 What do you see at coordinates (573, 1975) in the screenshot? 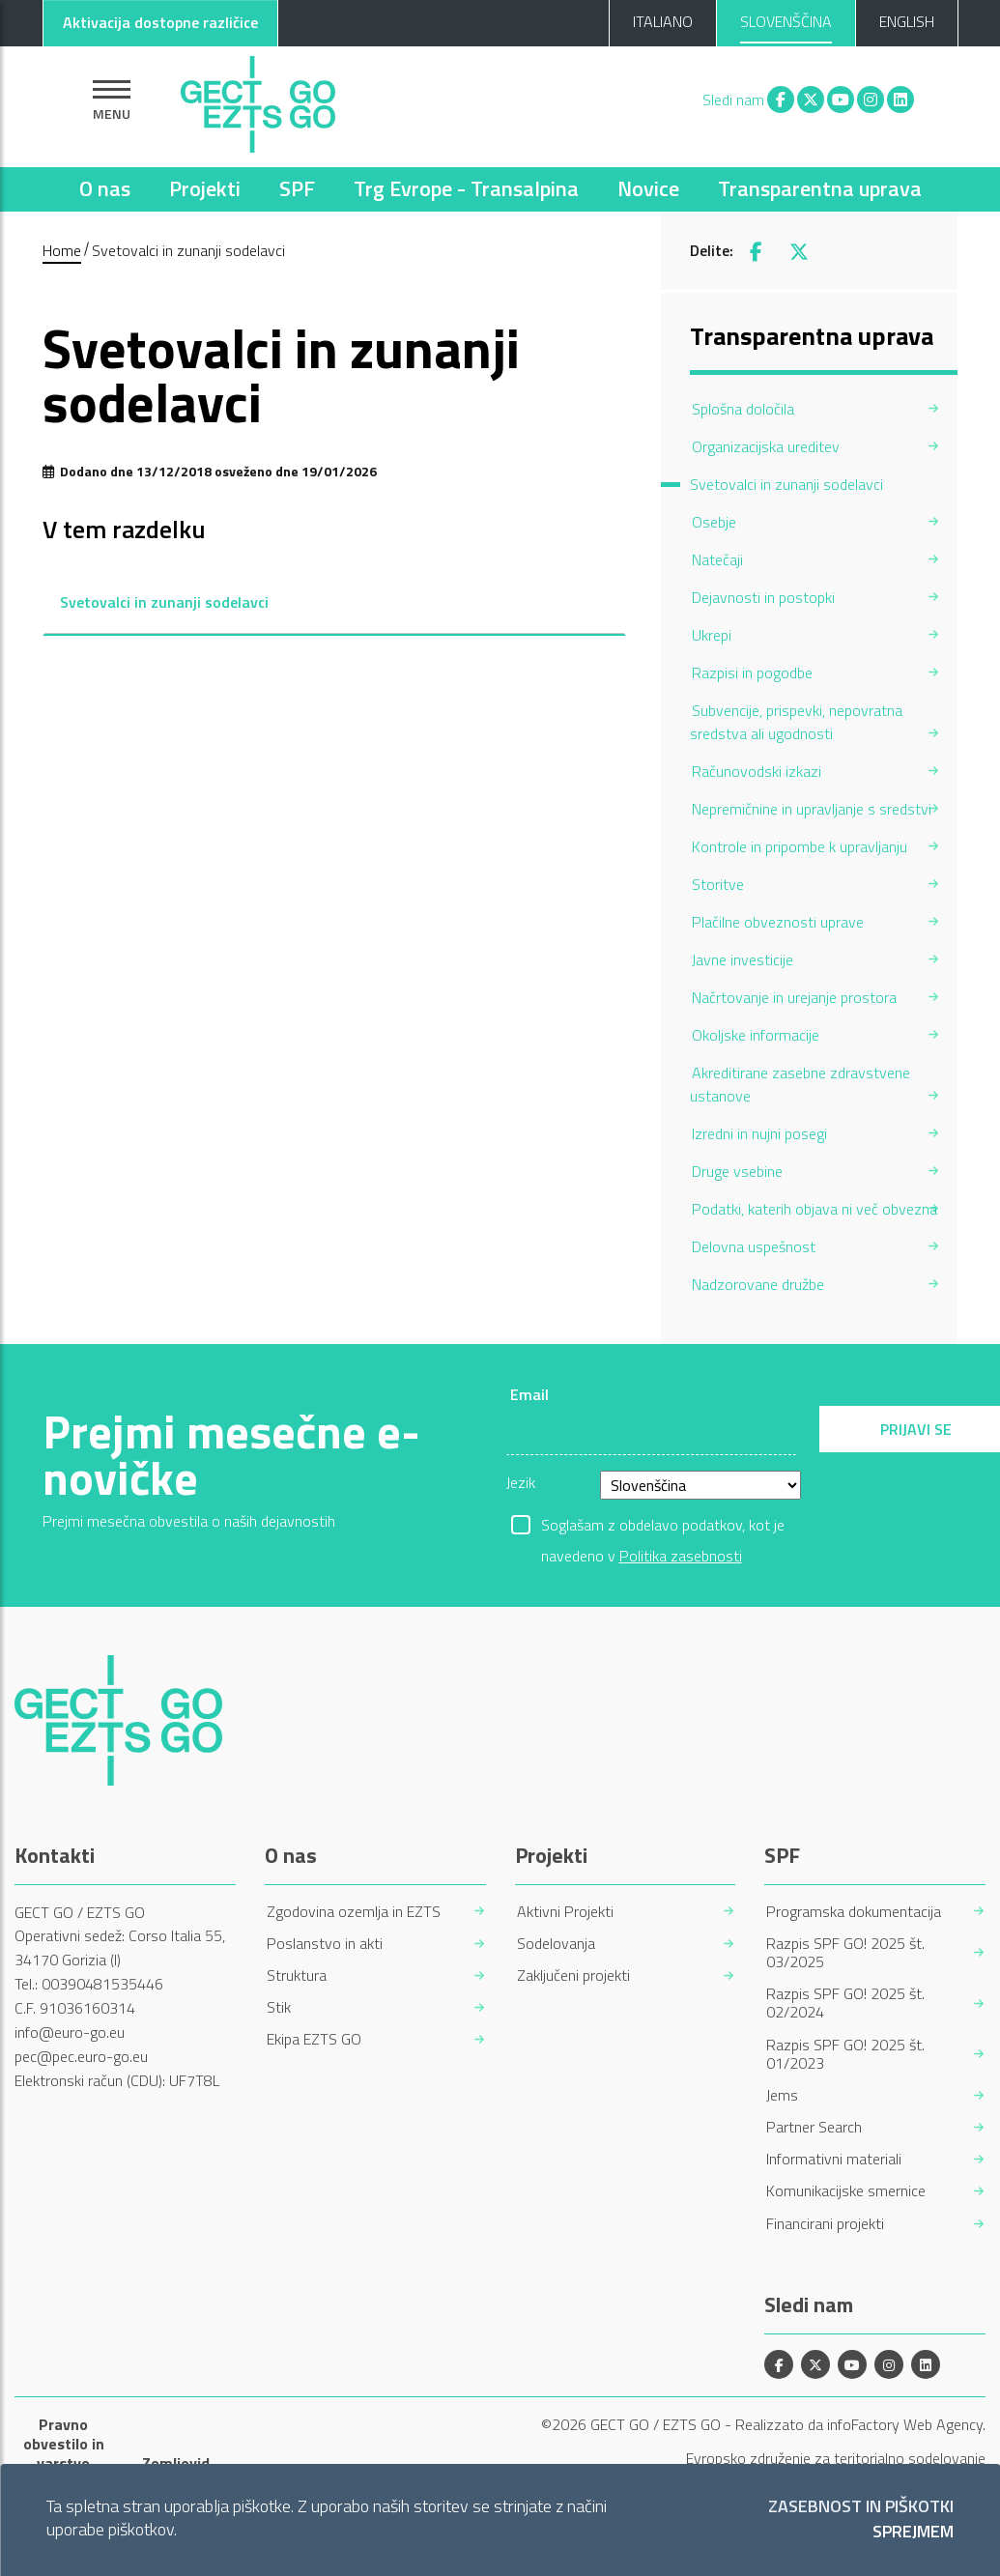
I see `Zaključeni projekti` at bounding box center [573, 1975].